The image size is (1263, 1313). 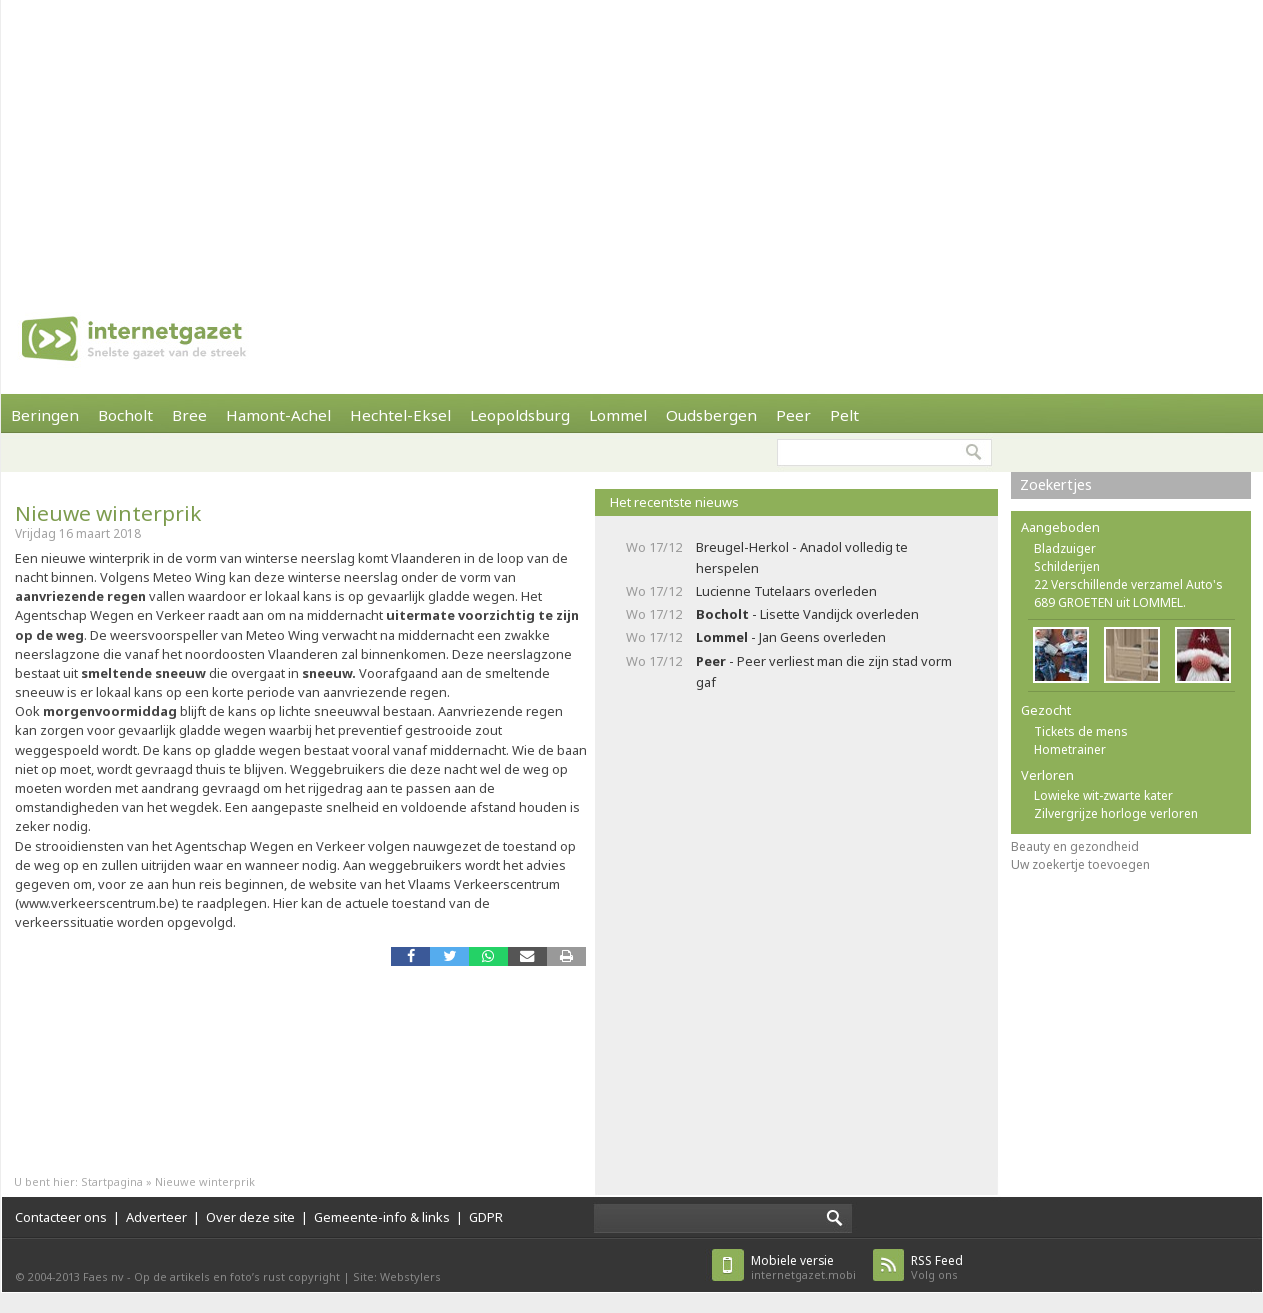 What do you see at coordinates (1128, 584) in the screenshot?
I see `22 Verschillende verzamel Auto's` at bounding box center [1128, 584].